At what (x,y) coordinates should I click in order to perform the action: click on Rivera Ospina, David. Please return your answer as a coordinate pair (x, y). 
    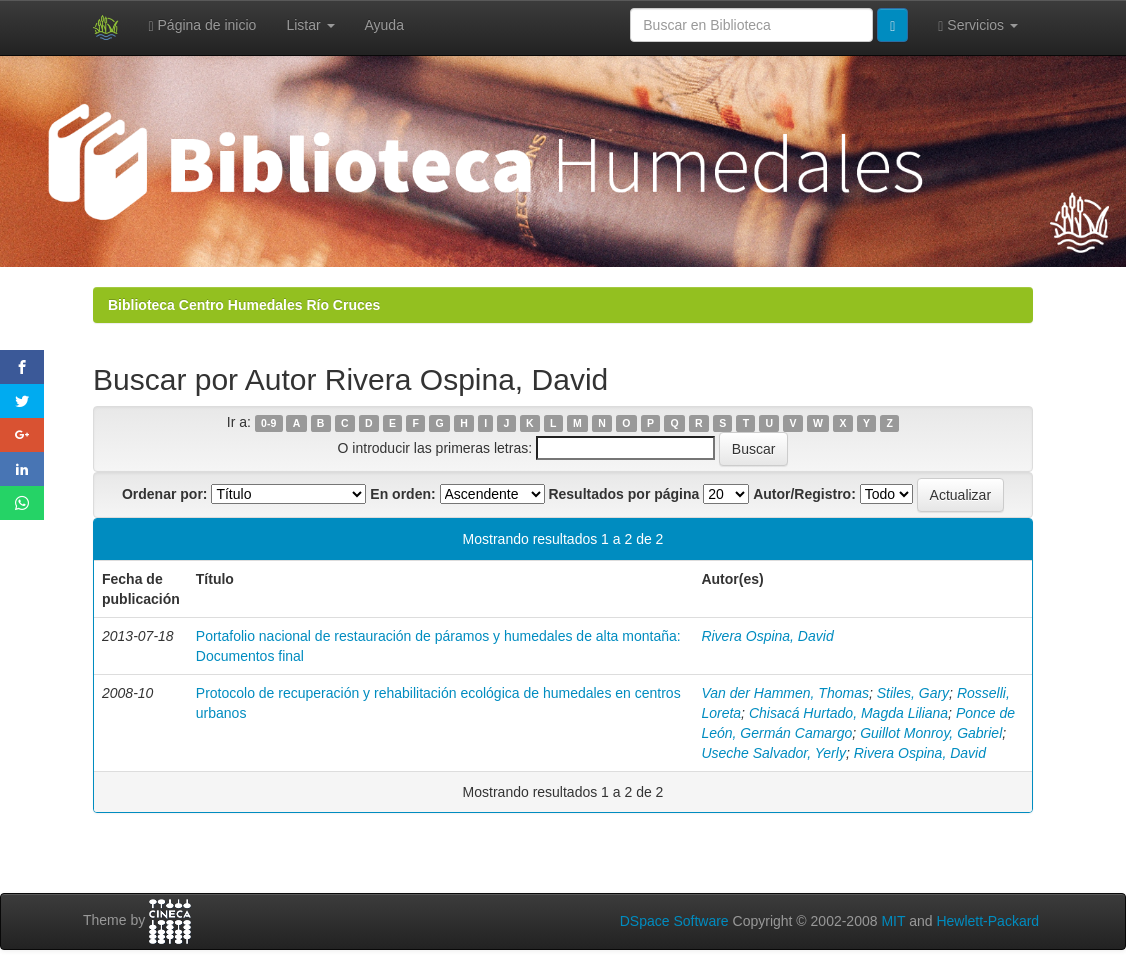
    Looking at the image, I should click on (767, 636).